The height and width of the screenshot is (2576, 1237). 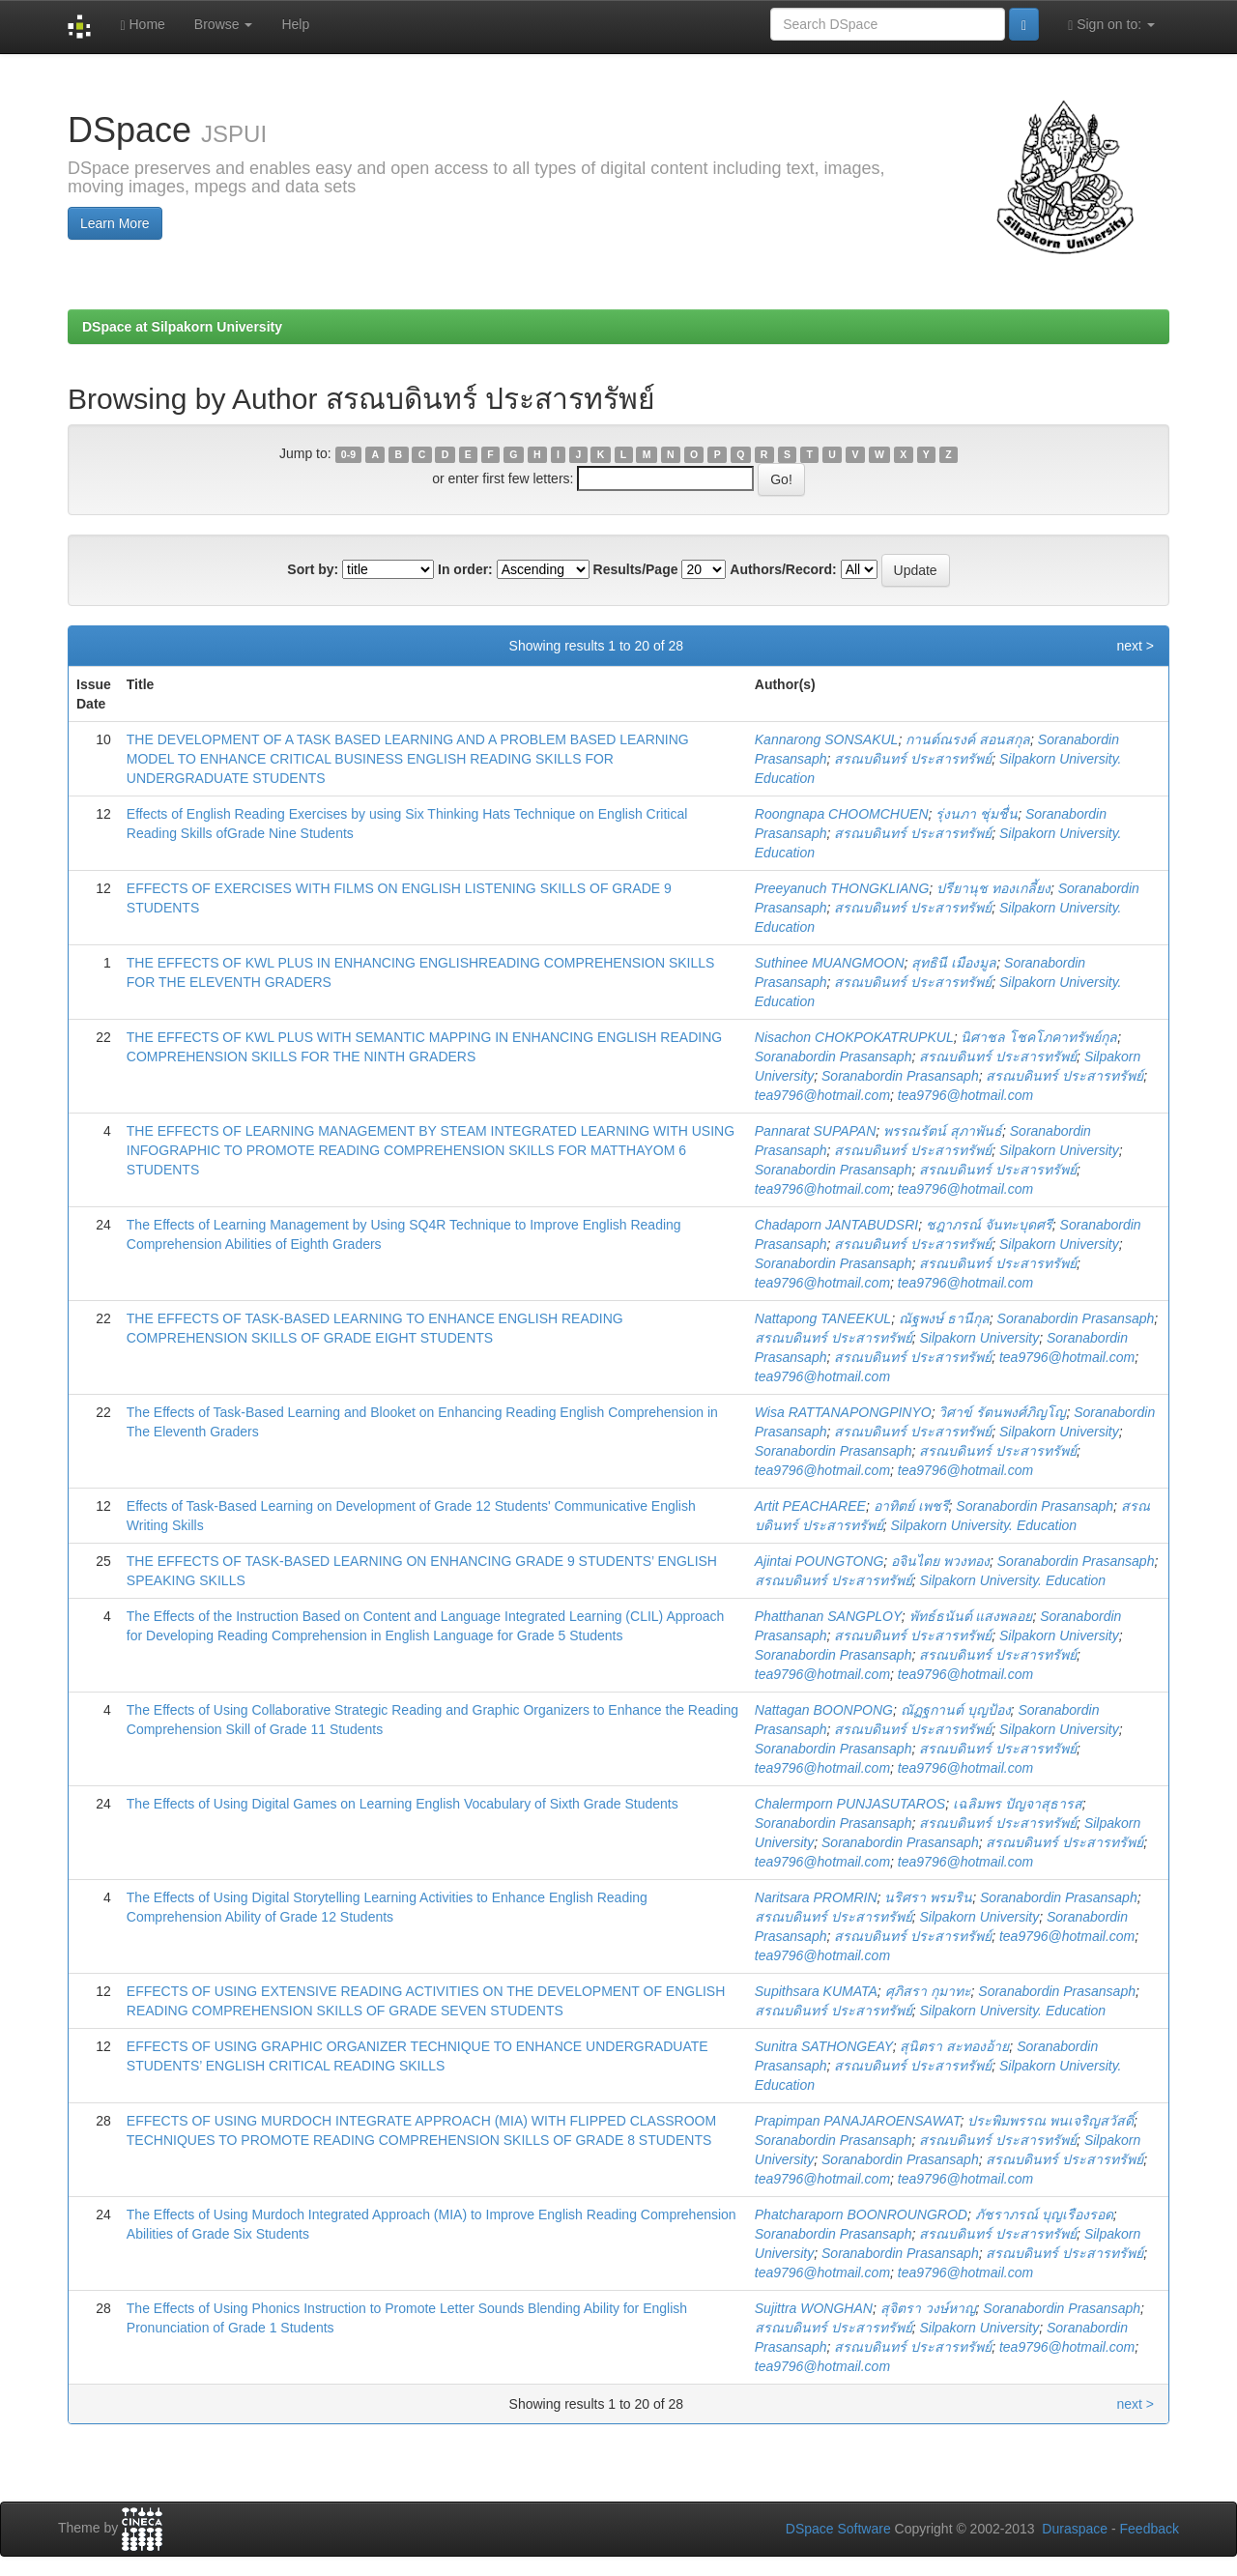 I want to click on ประพิมพรรณ พนเจริญสวัสดิ์, so click(x=1050, y=2120).